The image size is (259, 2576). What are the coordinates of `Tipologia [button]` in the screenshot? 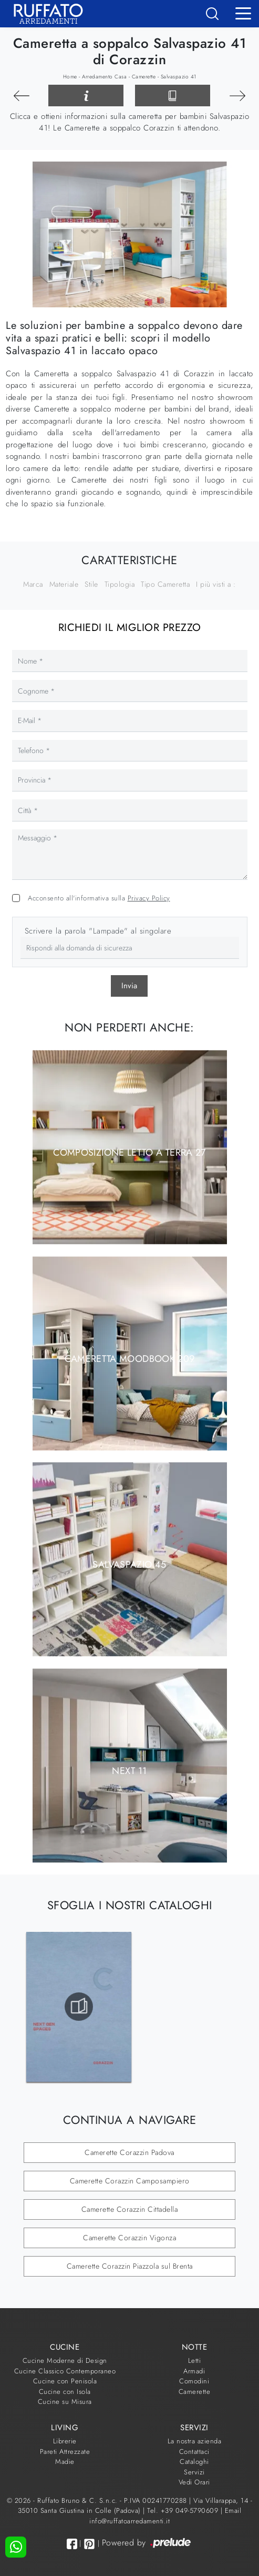 It's located at (120, 584).